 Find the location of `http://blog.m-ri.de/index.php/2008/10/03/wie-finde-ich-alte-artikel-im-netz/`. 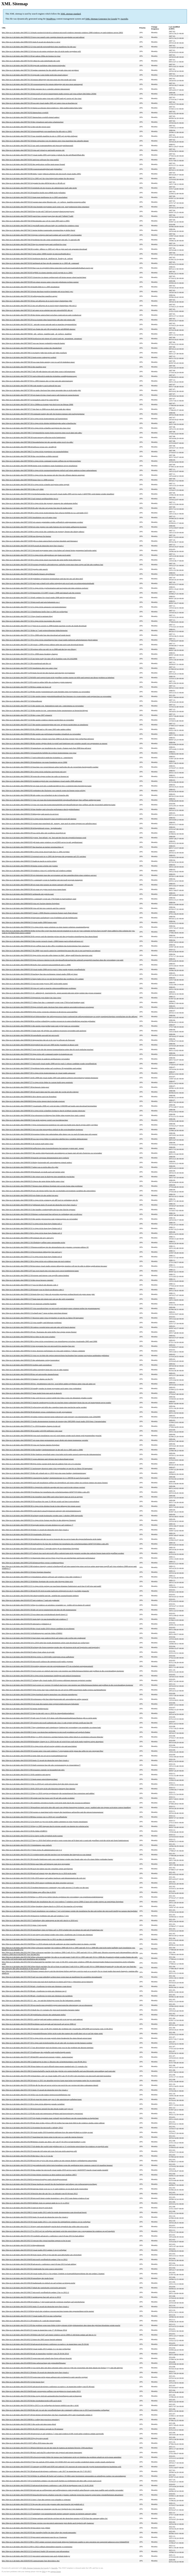

http://blog.m-ri.de/index.php/2008/10/03/wie-finde-ich-alte-artikel-im-netz/ is located at coordinates (30, 1195).